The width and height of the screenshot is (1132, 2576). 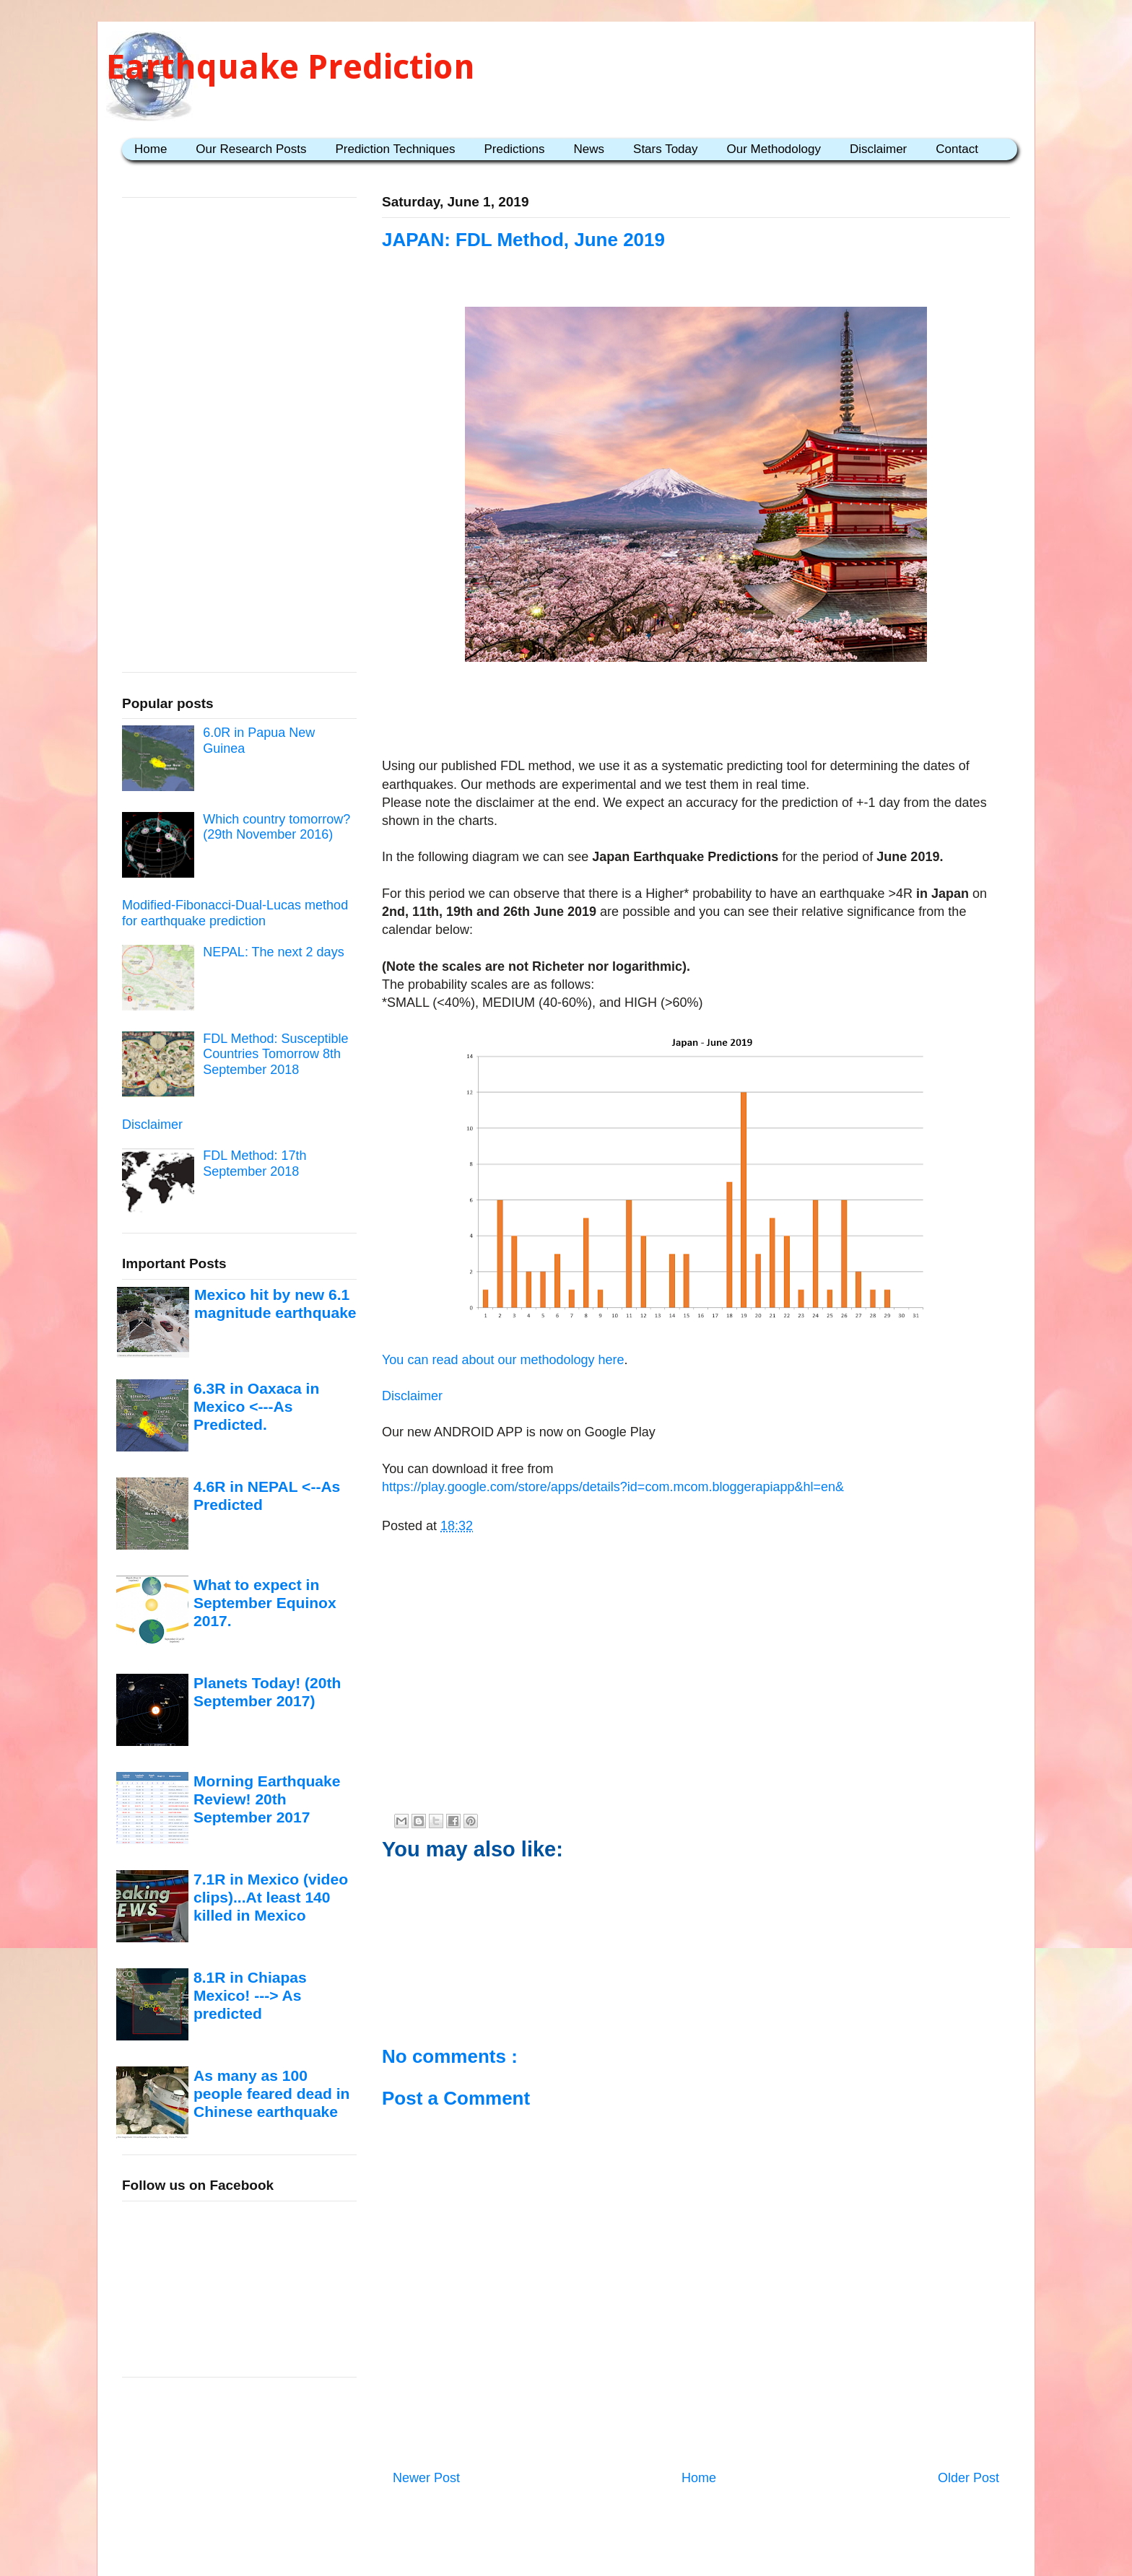 What do you see at coordinates (290, 67) in the screenshot?
I see `Earthquake Prediction` at bounding box center [290, 67].